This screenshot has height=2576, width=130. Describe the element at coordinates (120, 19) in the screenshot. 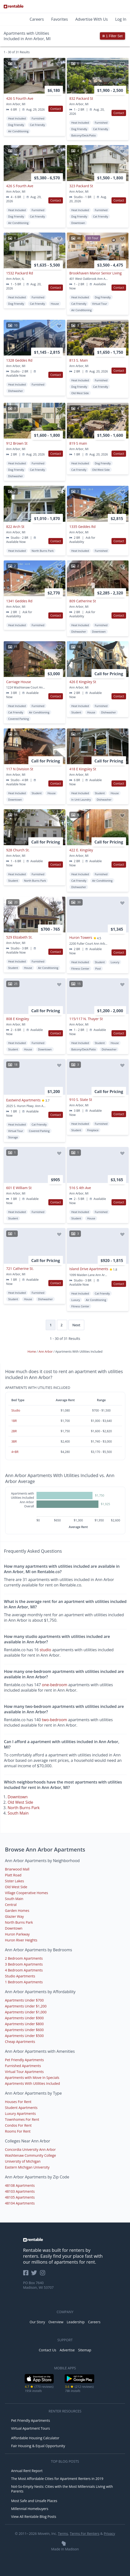

I see `Log In` at that location.